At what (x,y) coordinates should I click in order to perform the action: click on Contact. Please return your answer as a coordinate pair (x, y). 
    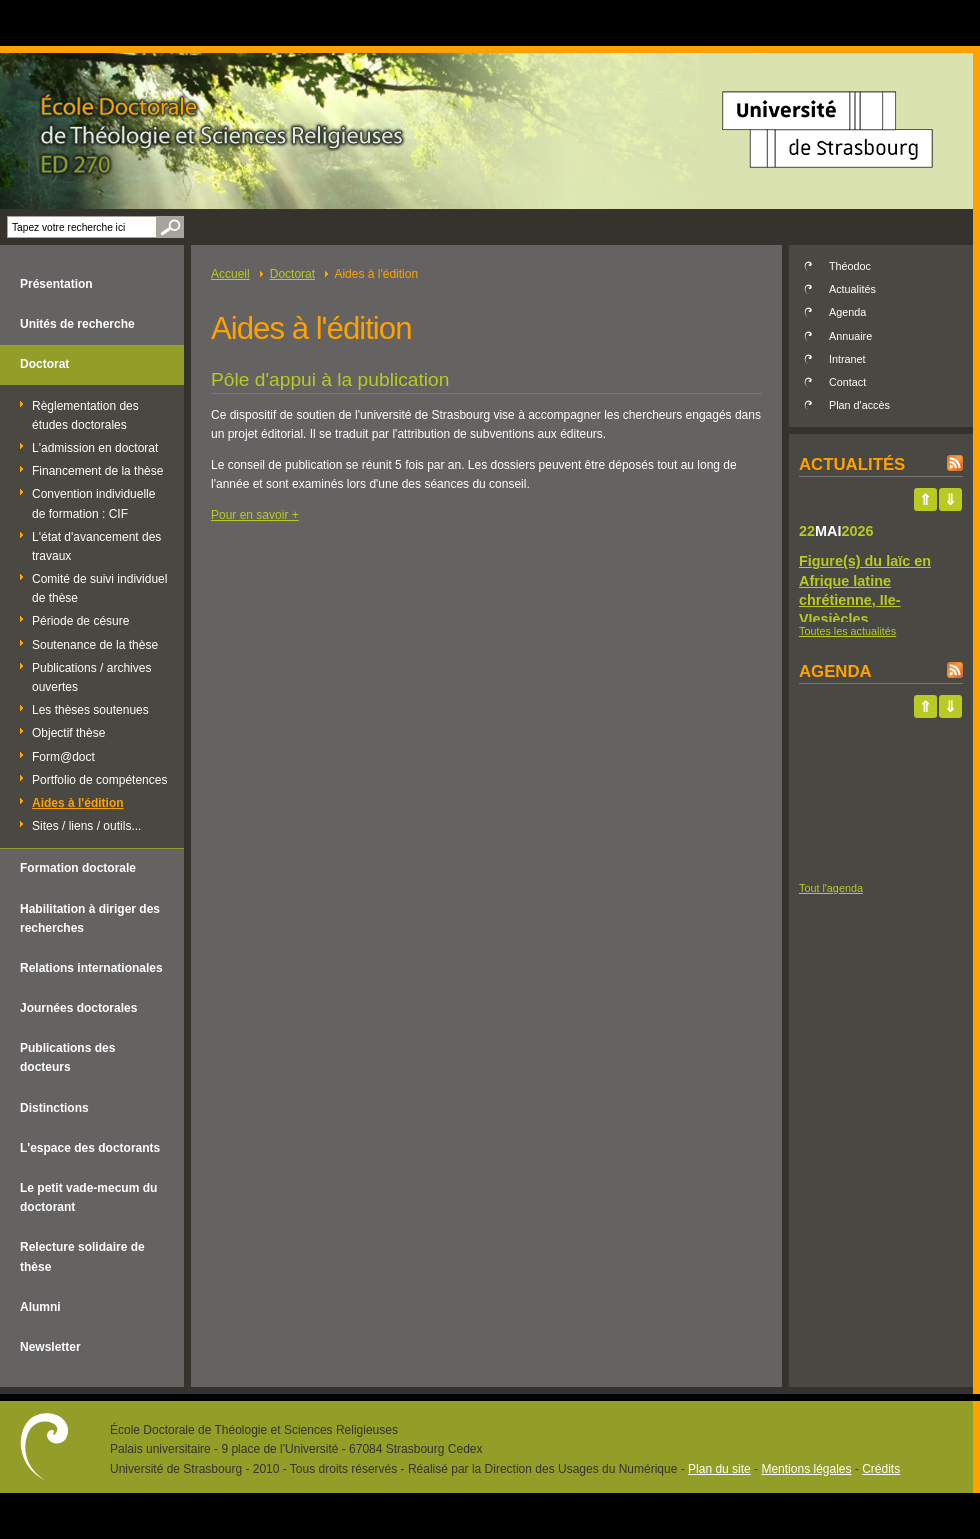
    Looking at the image, I should click on (847, 382).